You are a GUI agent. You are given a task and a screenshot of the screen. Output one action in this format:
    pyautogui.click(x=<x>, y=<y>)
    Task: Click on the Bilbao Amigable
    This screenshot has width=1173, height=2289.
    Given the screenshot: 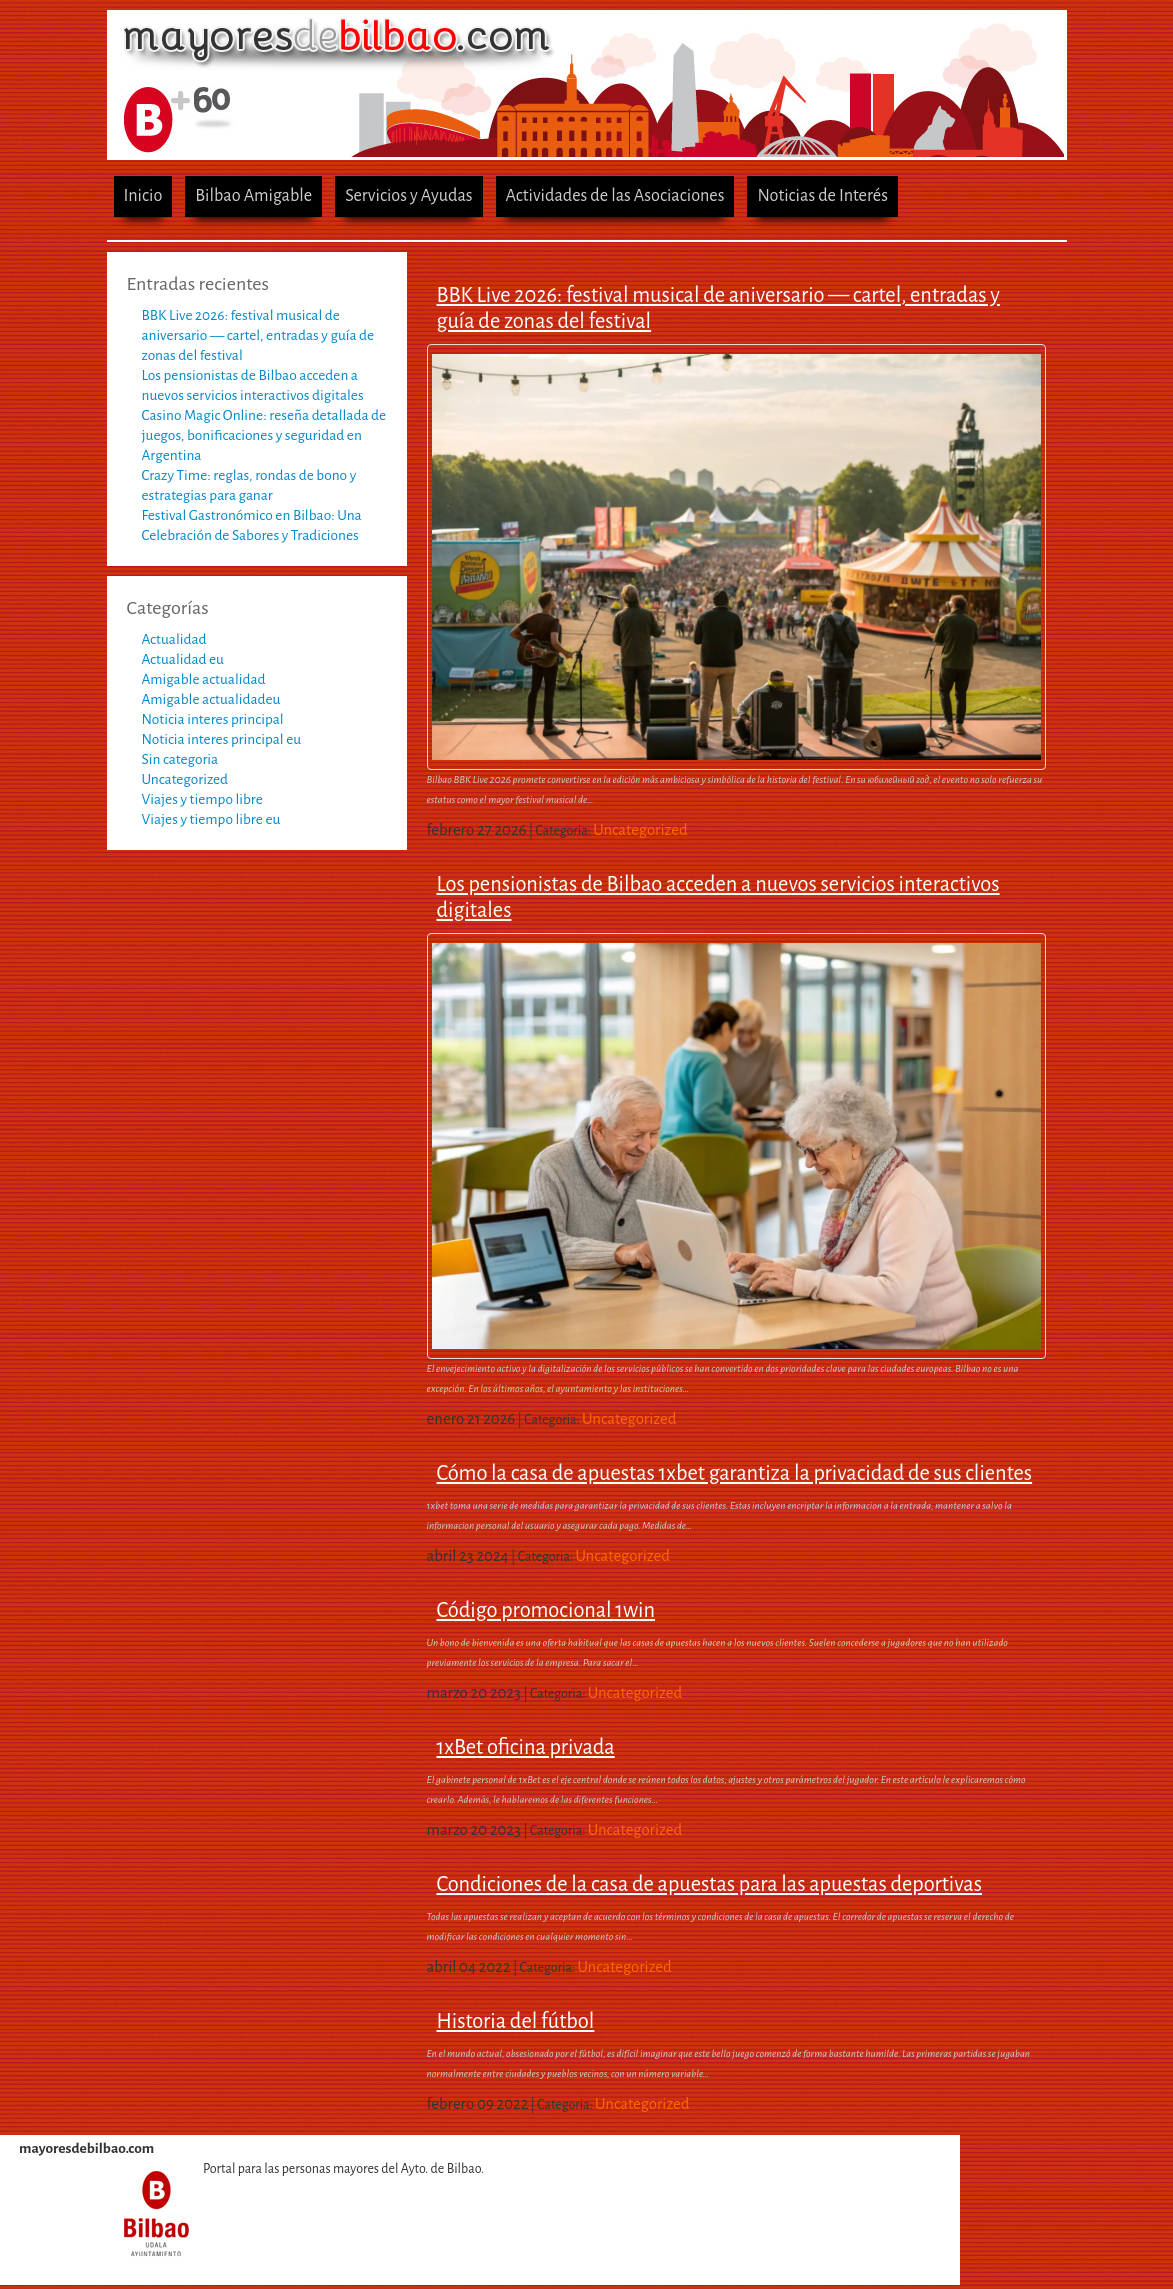 What is the action you would take?
    pyautogui.click(x=253, y=195)
    